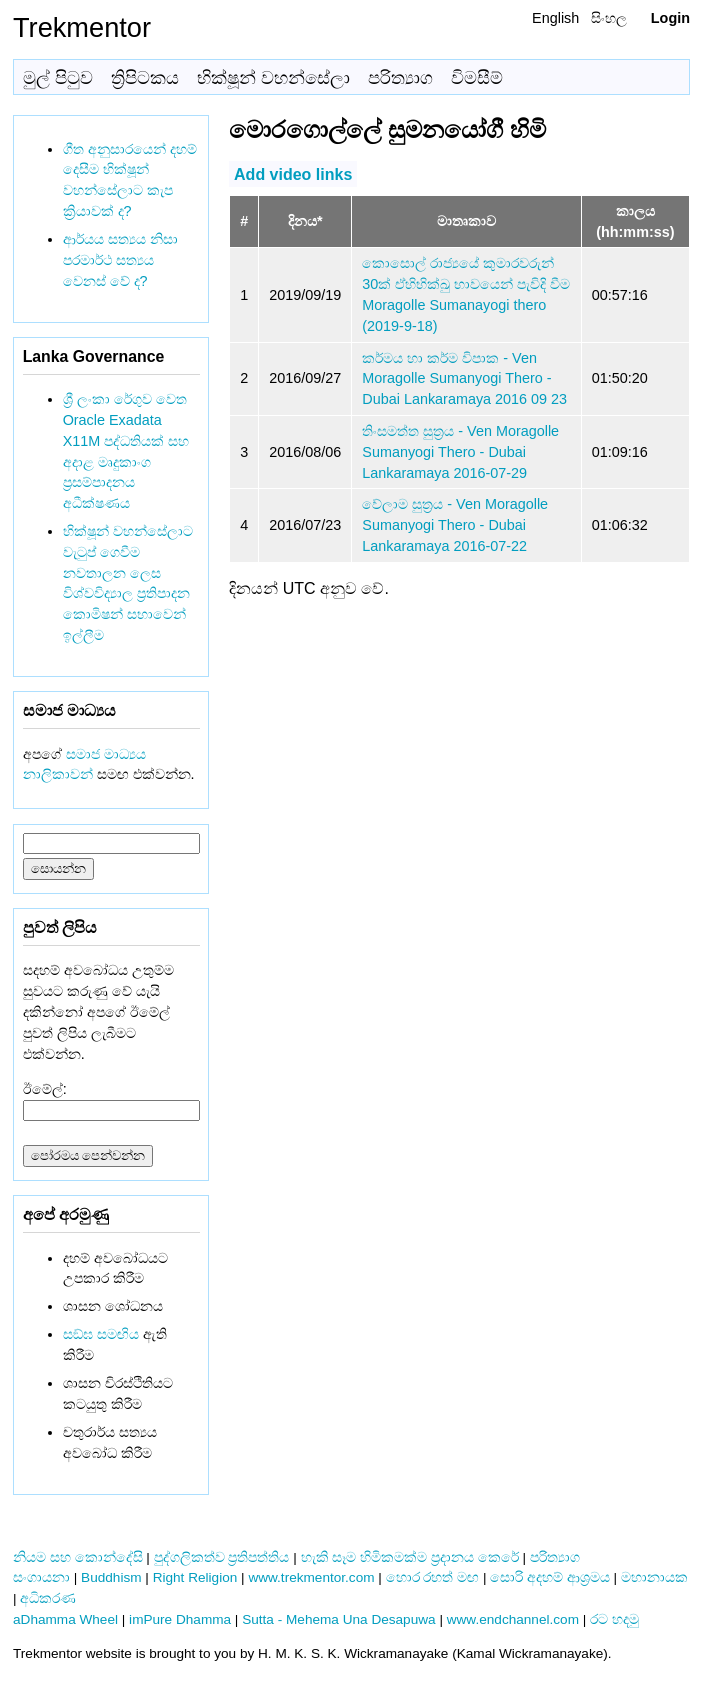  I want to click on ත්‍රිපිටකය, so click(145, 78).